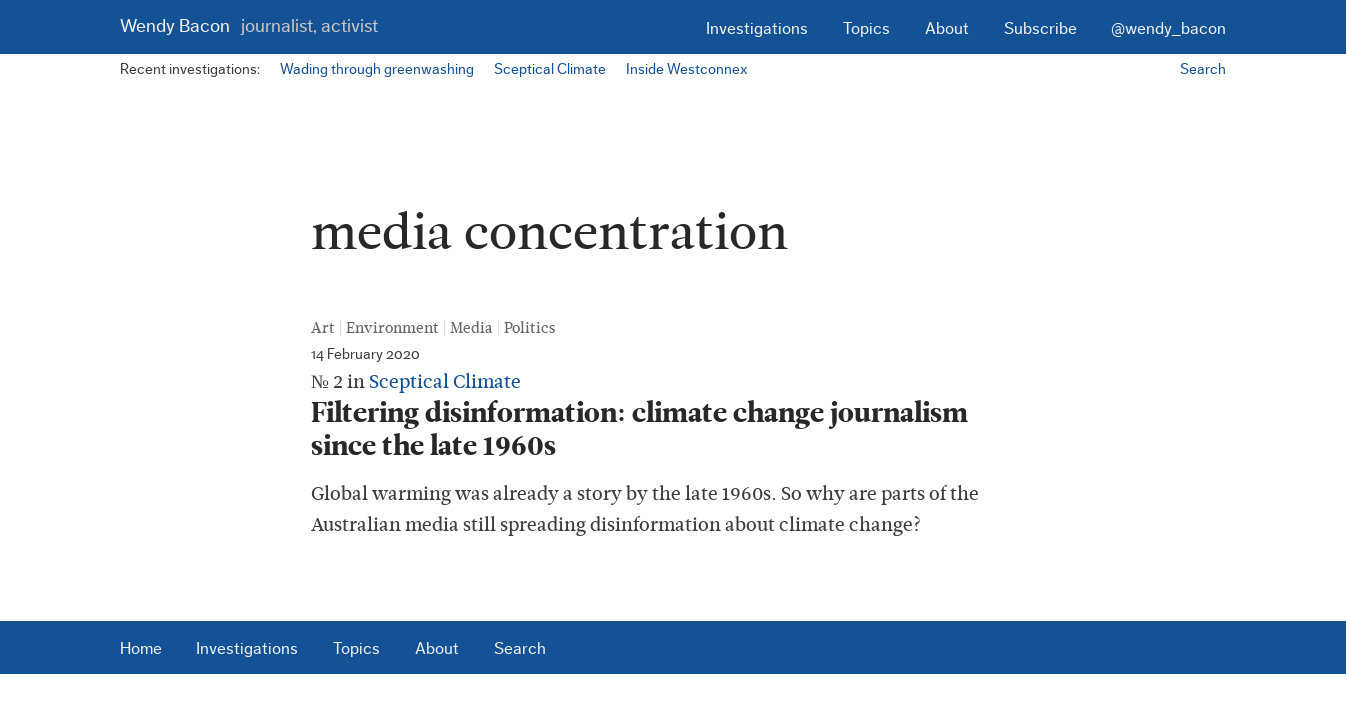 Image resolution: width=1346 pixels, height=720 pixels. Describe the element at coordinates (471, 328) in the screenshot. I see `Media` at that location.